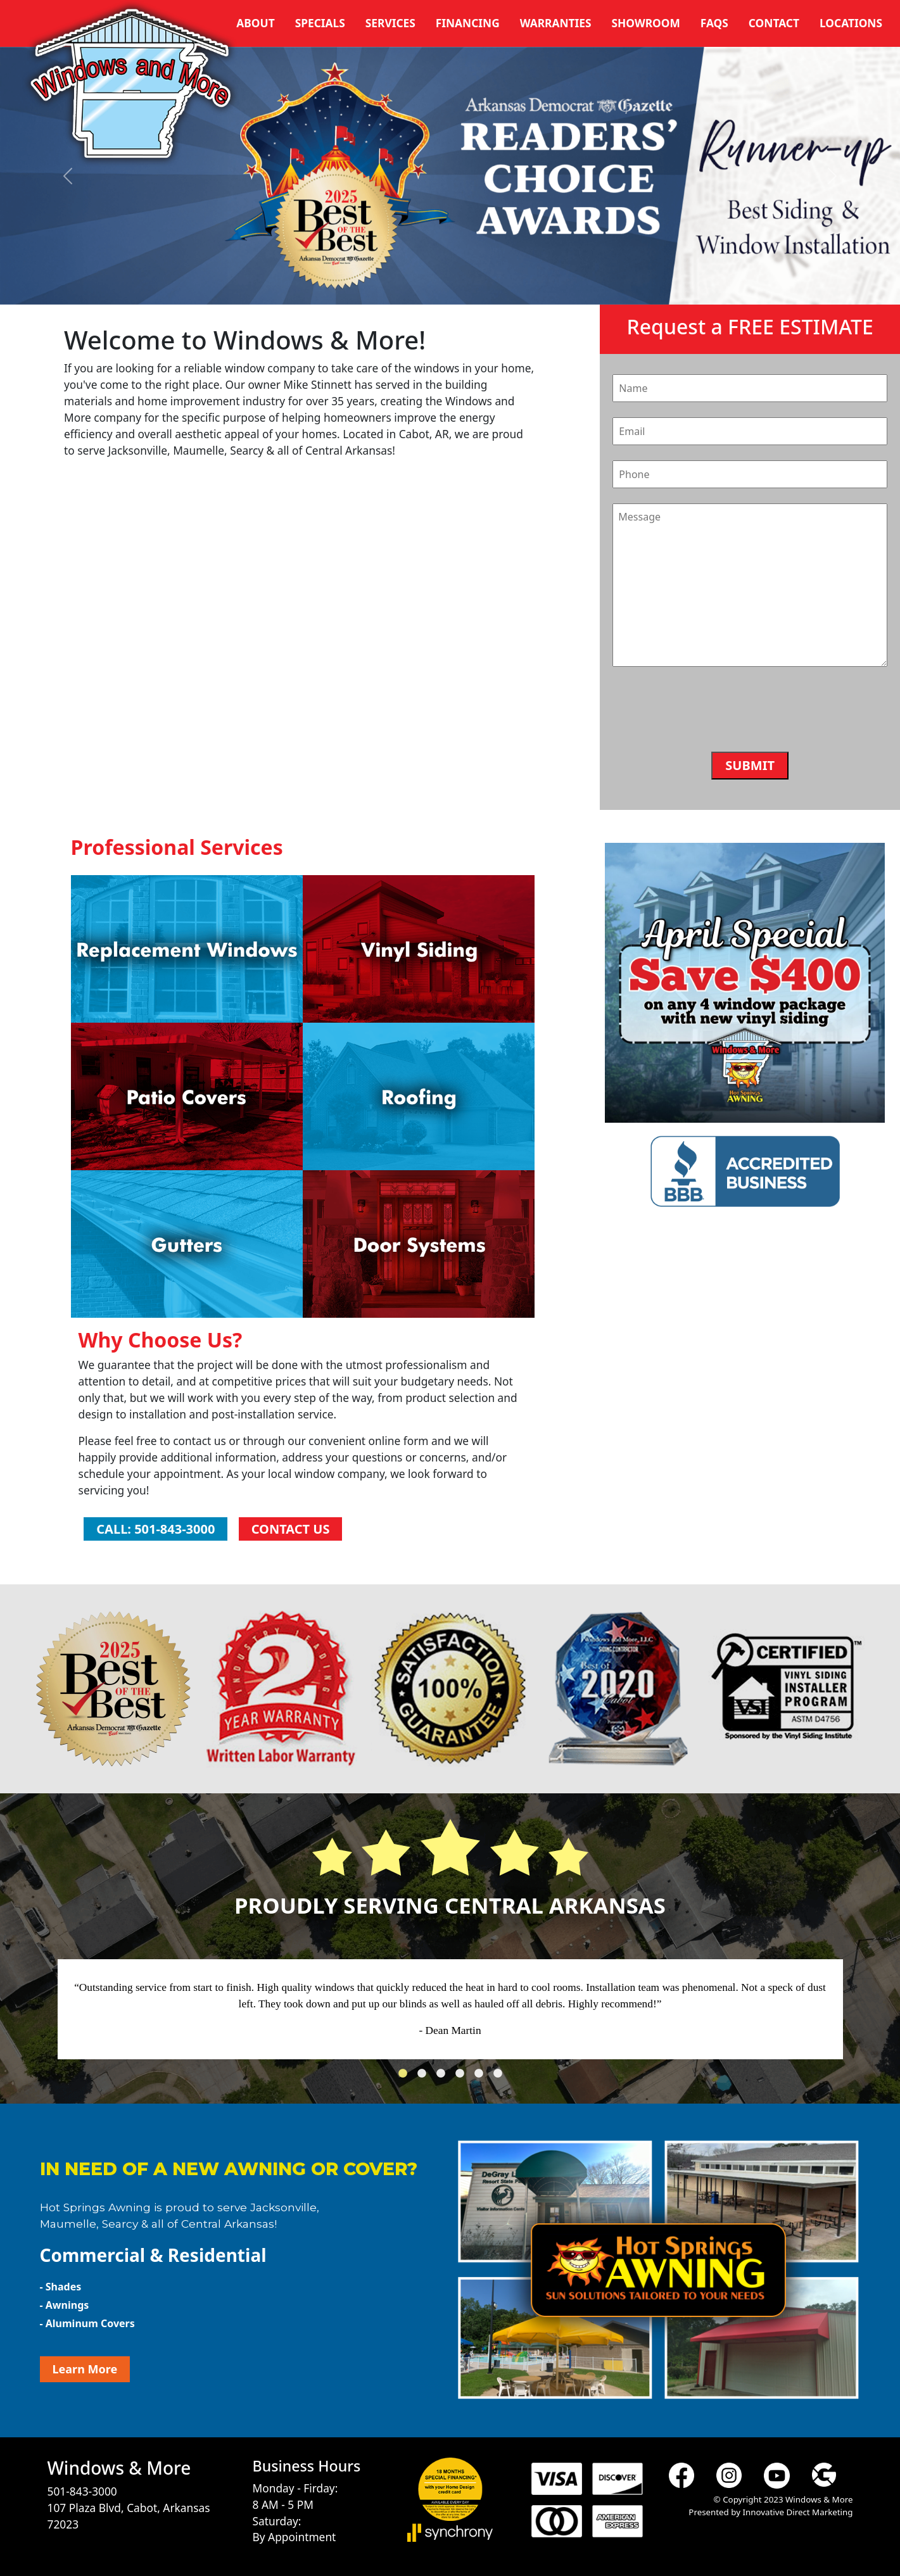  Describe the element at coordinates (797, 2512) in the screenshot. I see `Innovative Direct Marketing` at that location.